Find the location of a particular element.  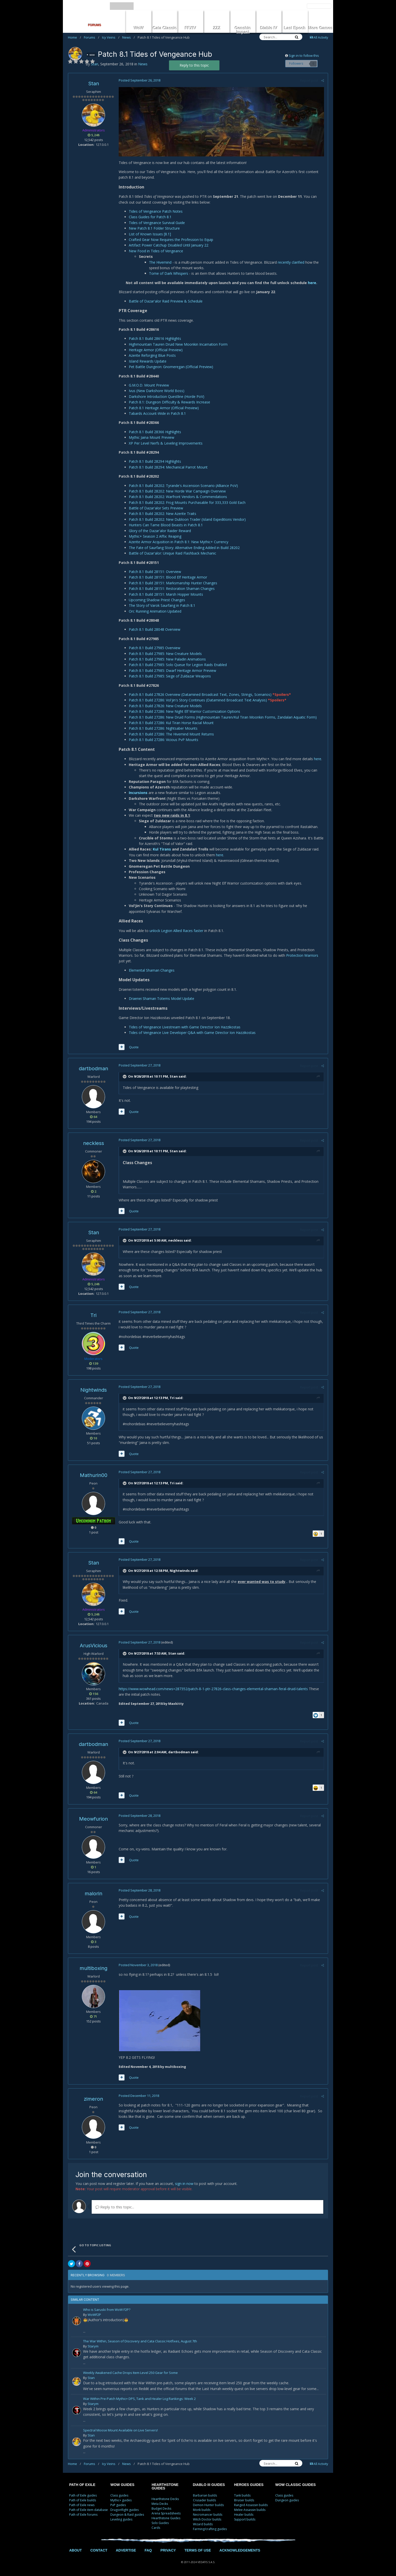

WoWF2P is located at coordinates (94, 2314).